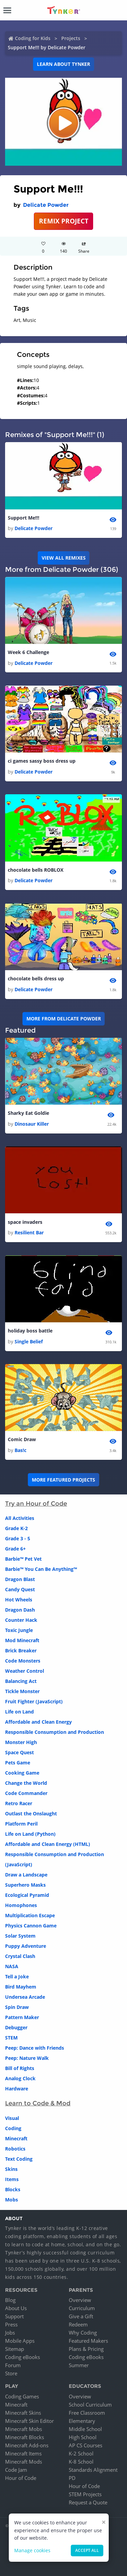  What do you see at coordinates (93, 2469) in the screenshot?
I see `Standards Alignment` at bounding box center [93, 2469].